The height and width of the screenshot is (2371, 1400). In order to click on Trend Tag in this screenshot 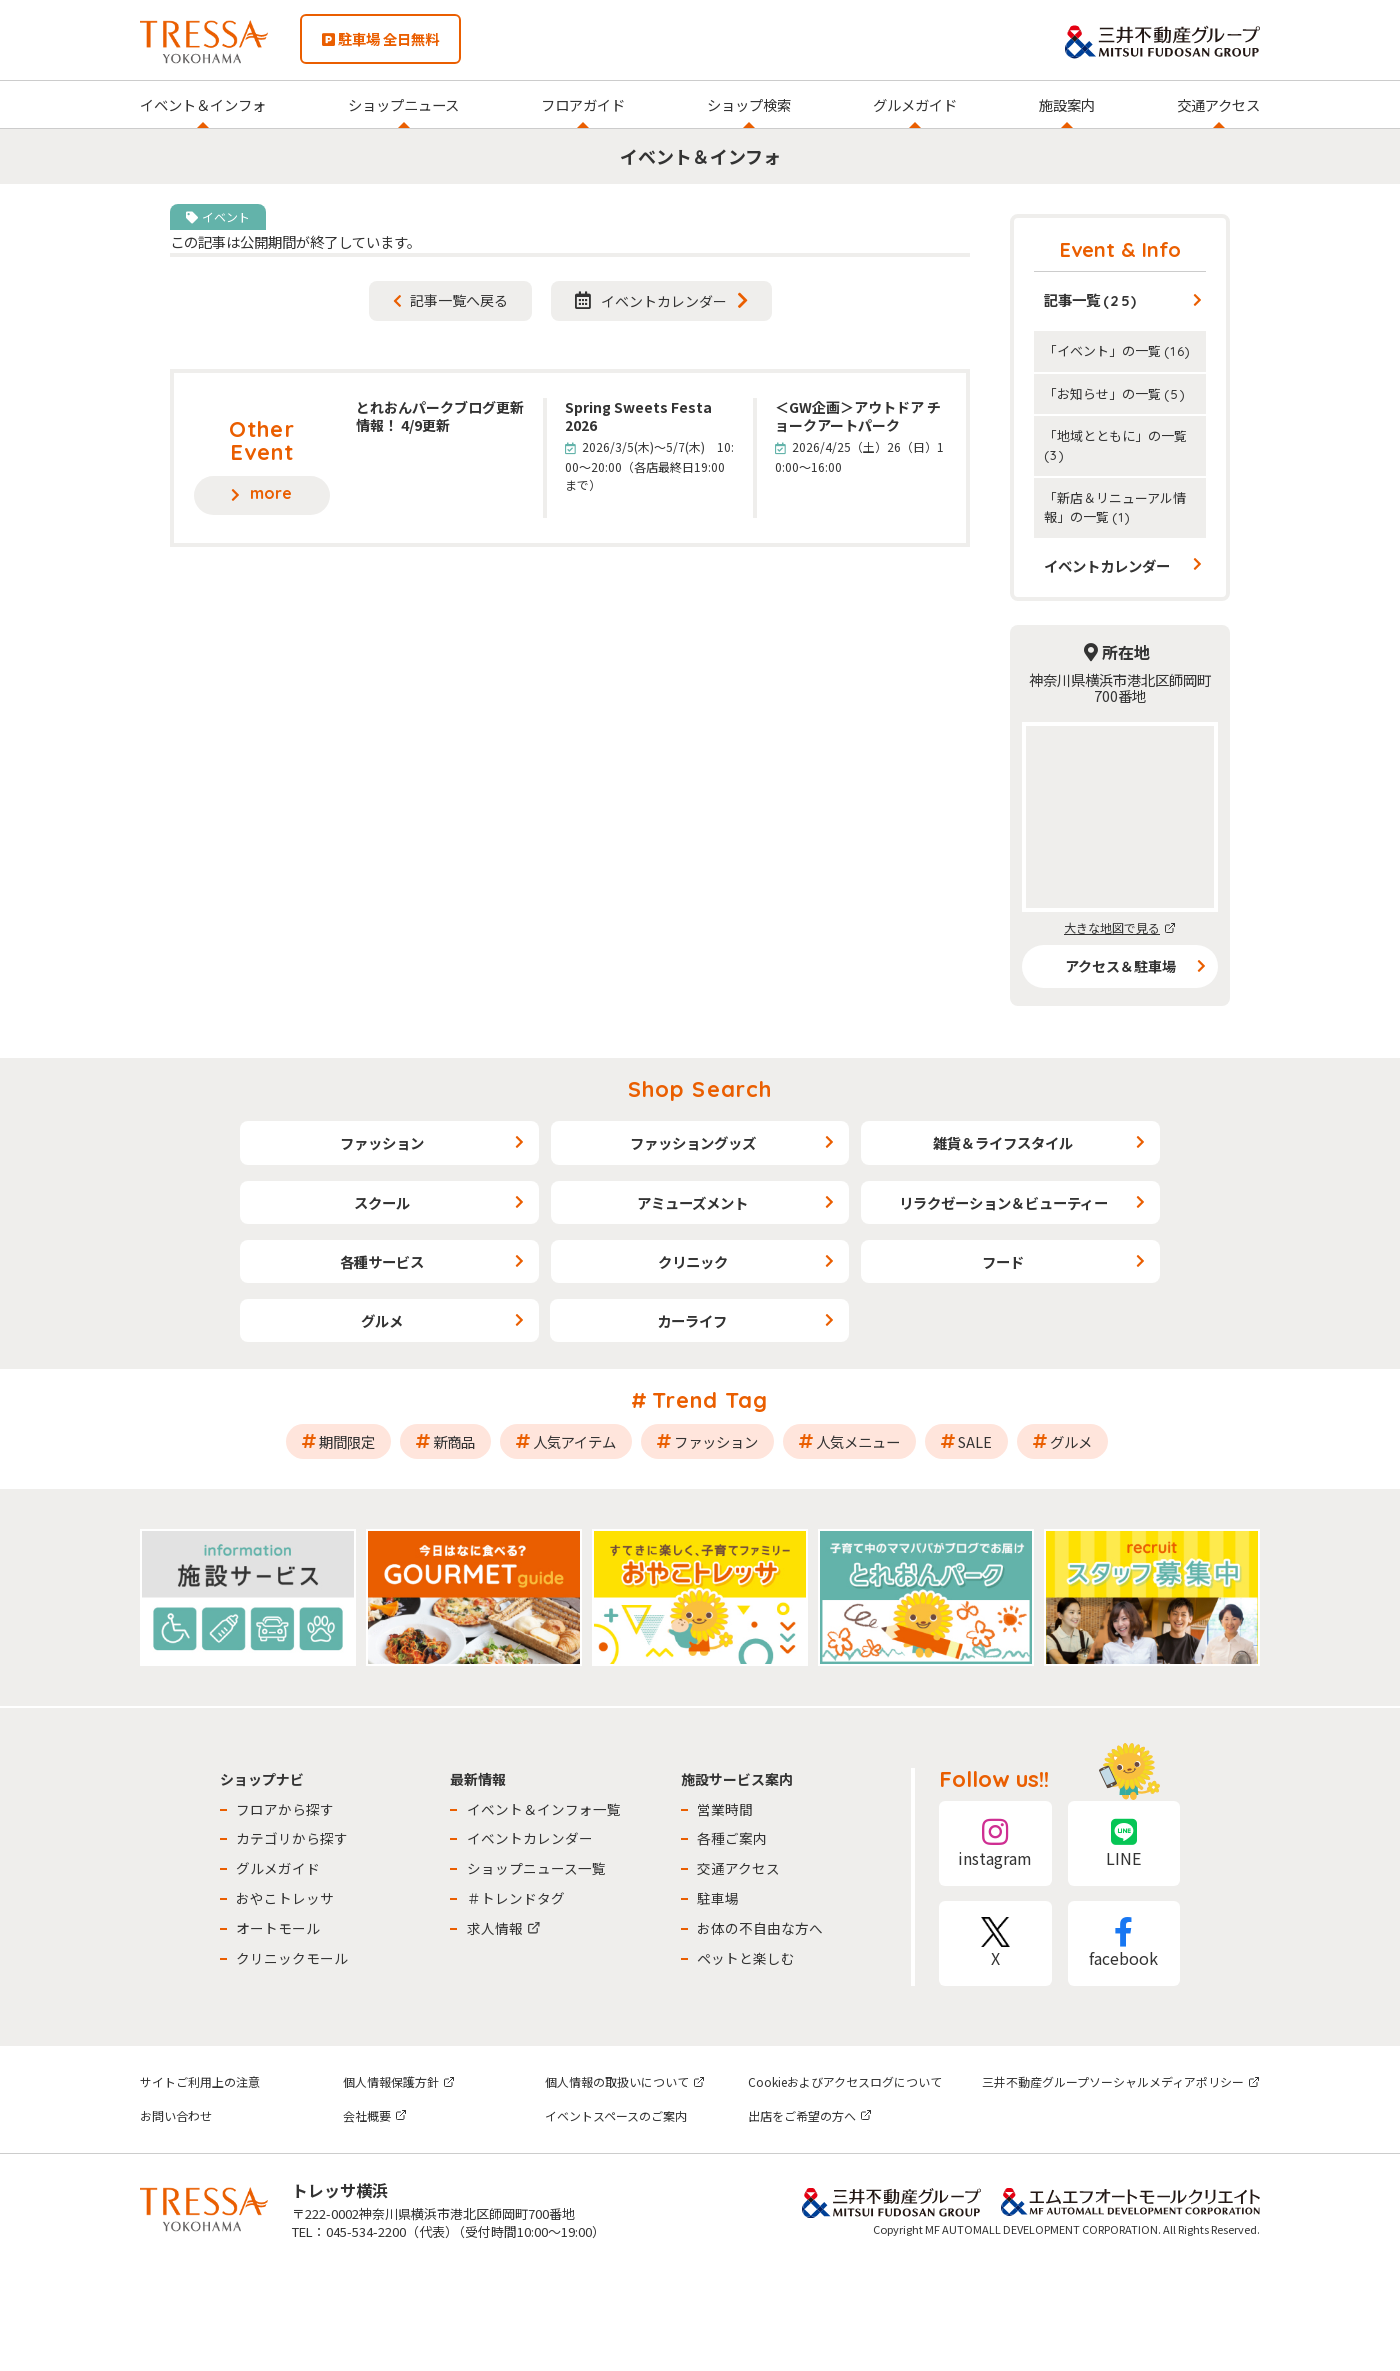, I will do `click(710, 1400)`.